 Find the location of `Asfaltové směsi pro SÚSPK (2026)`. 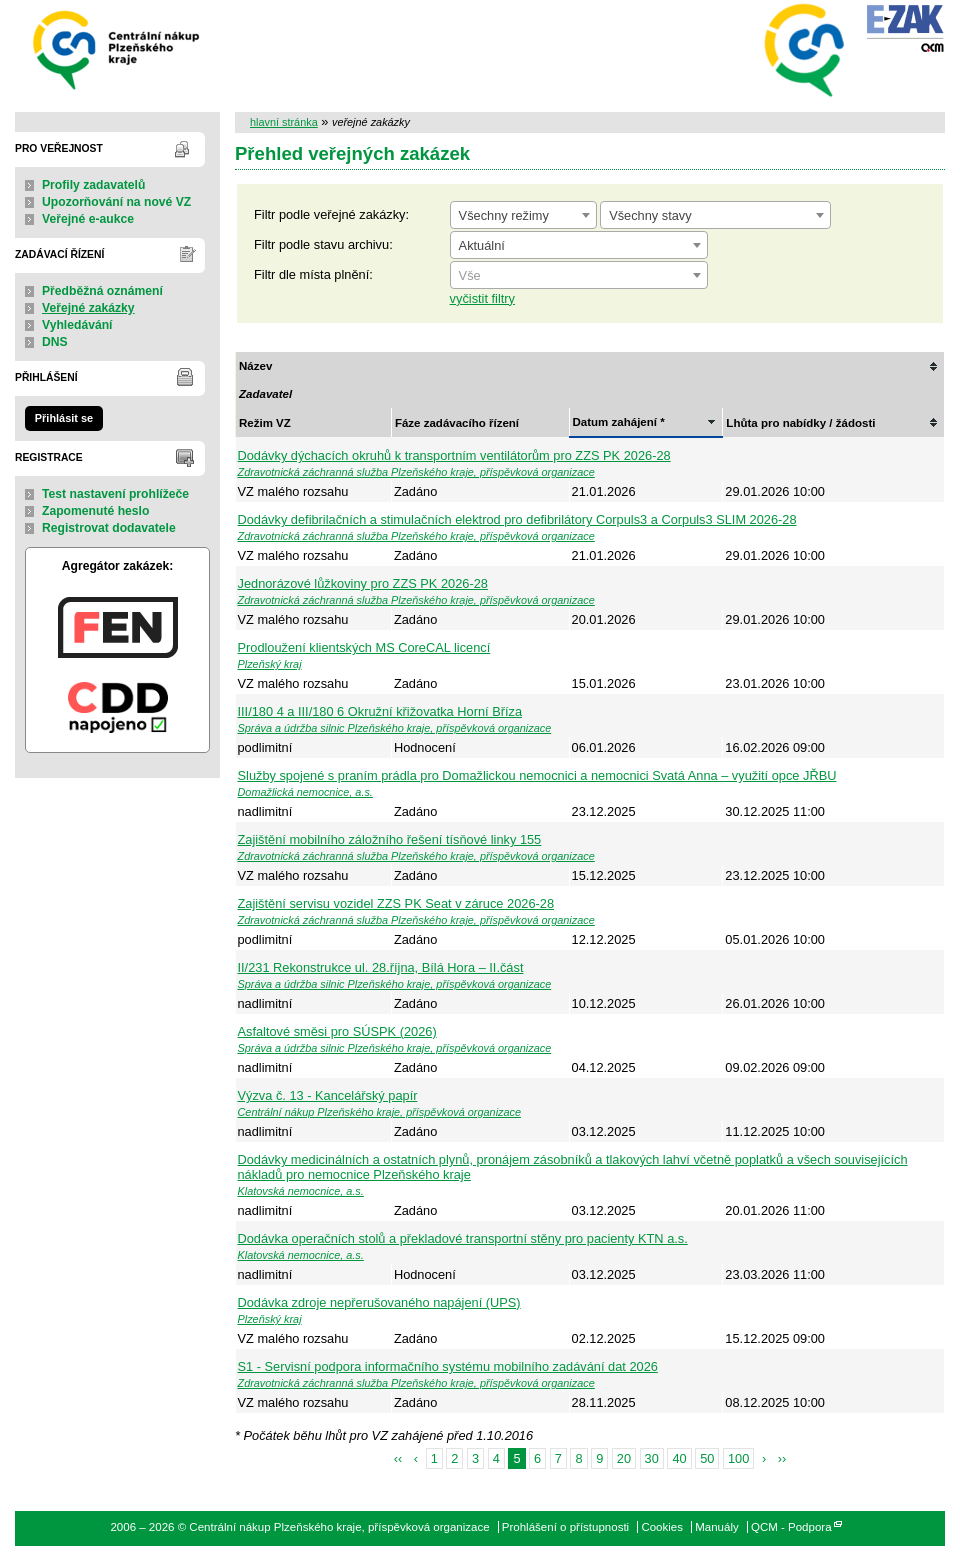

Asfaltové směsi pro SÚSPK (2026) is located at coordinates (337, 1031).